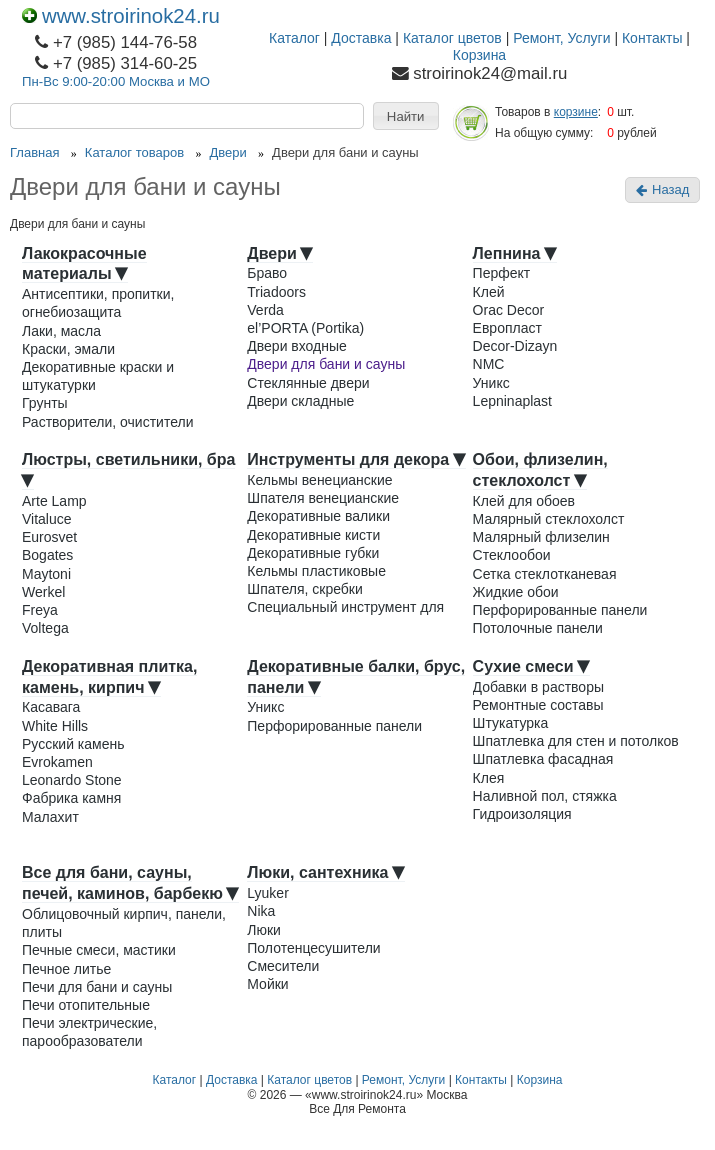 This screenshot has height=1150, width=715. I want to click on Шпателя венецианские, so click(323, 498).